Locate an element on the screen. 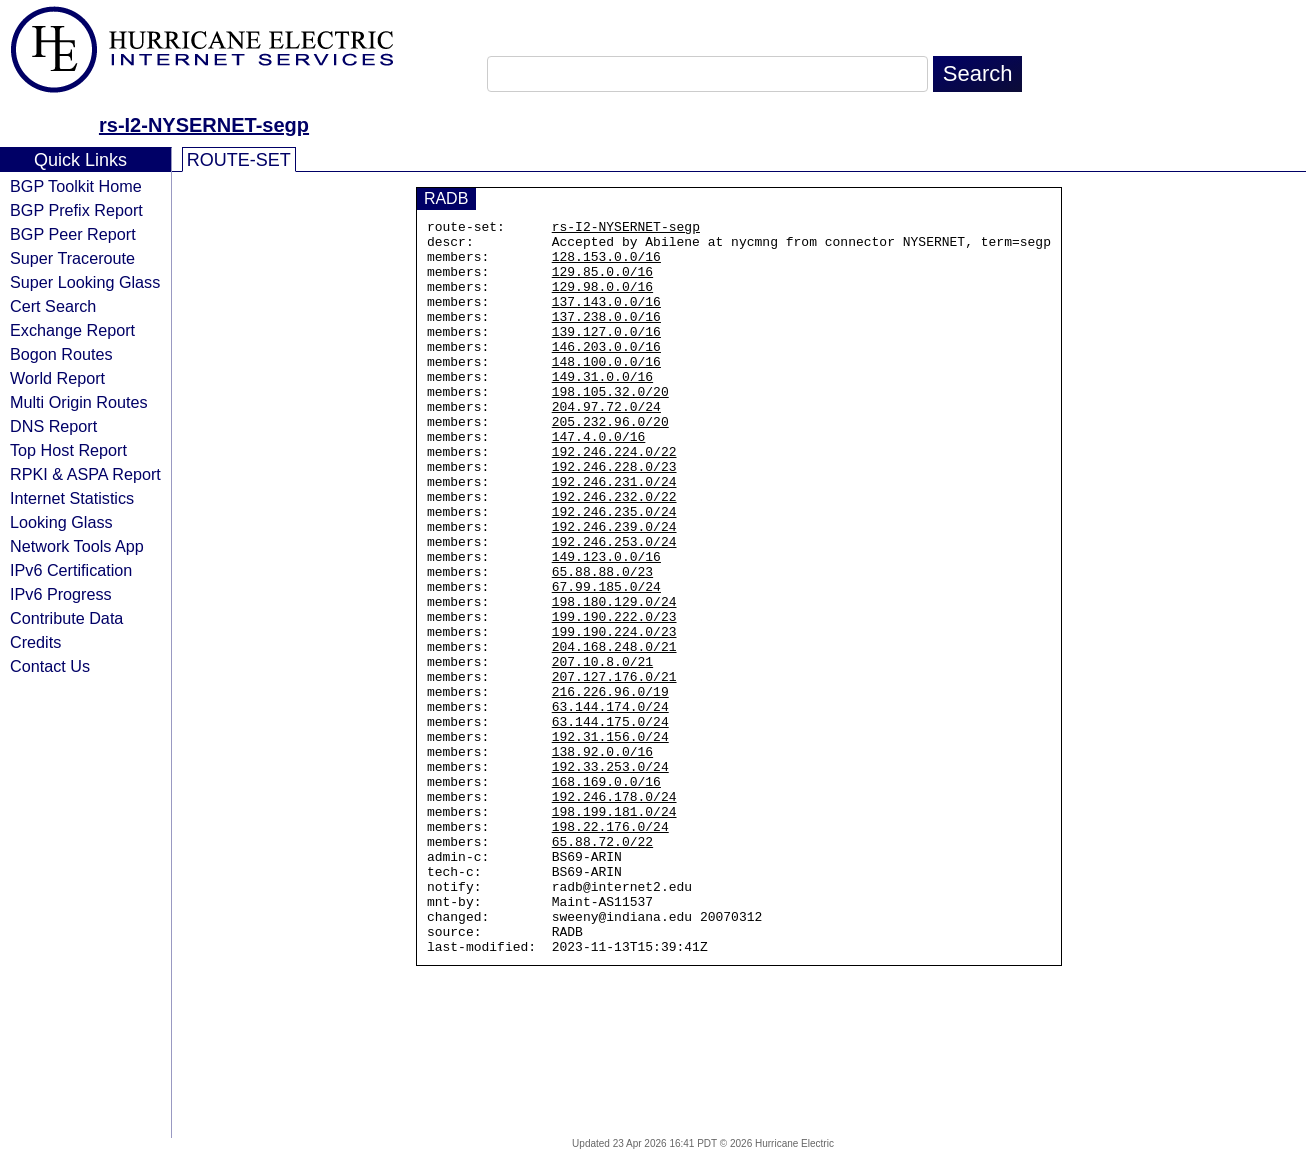 Image resolution: width=1306 pixels, height=1159 pixels. 149.123.0.0/16 is located at coordinates (606, 625).